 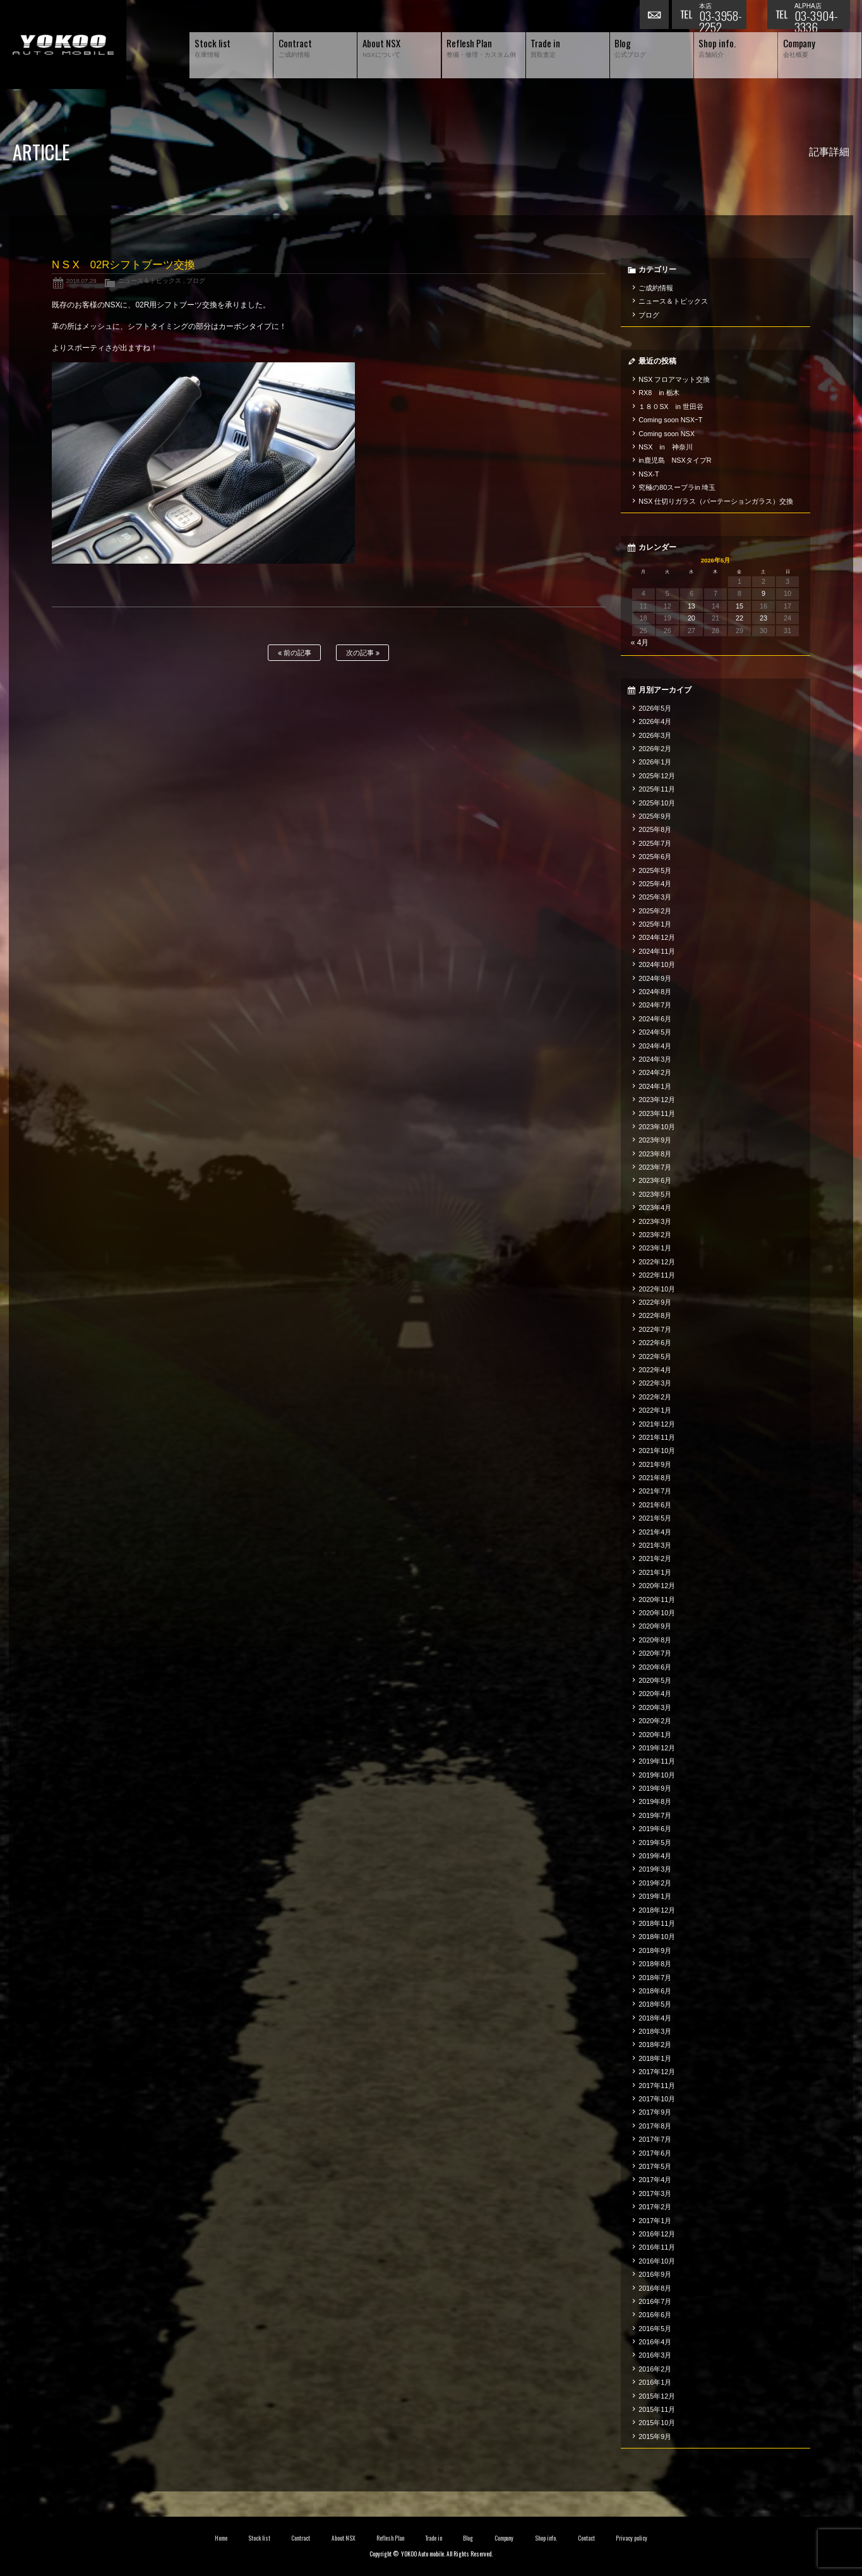 I want to click on 2026年2月, so click(x=654, y=748).